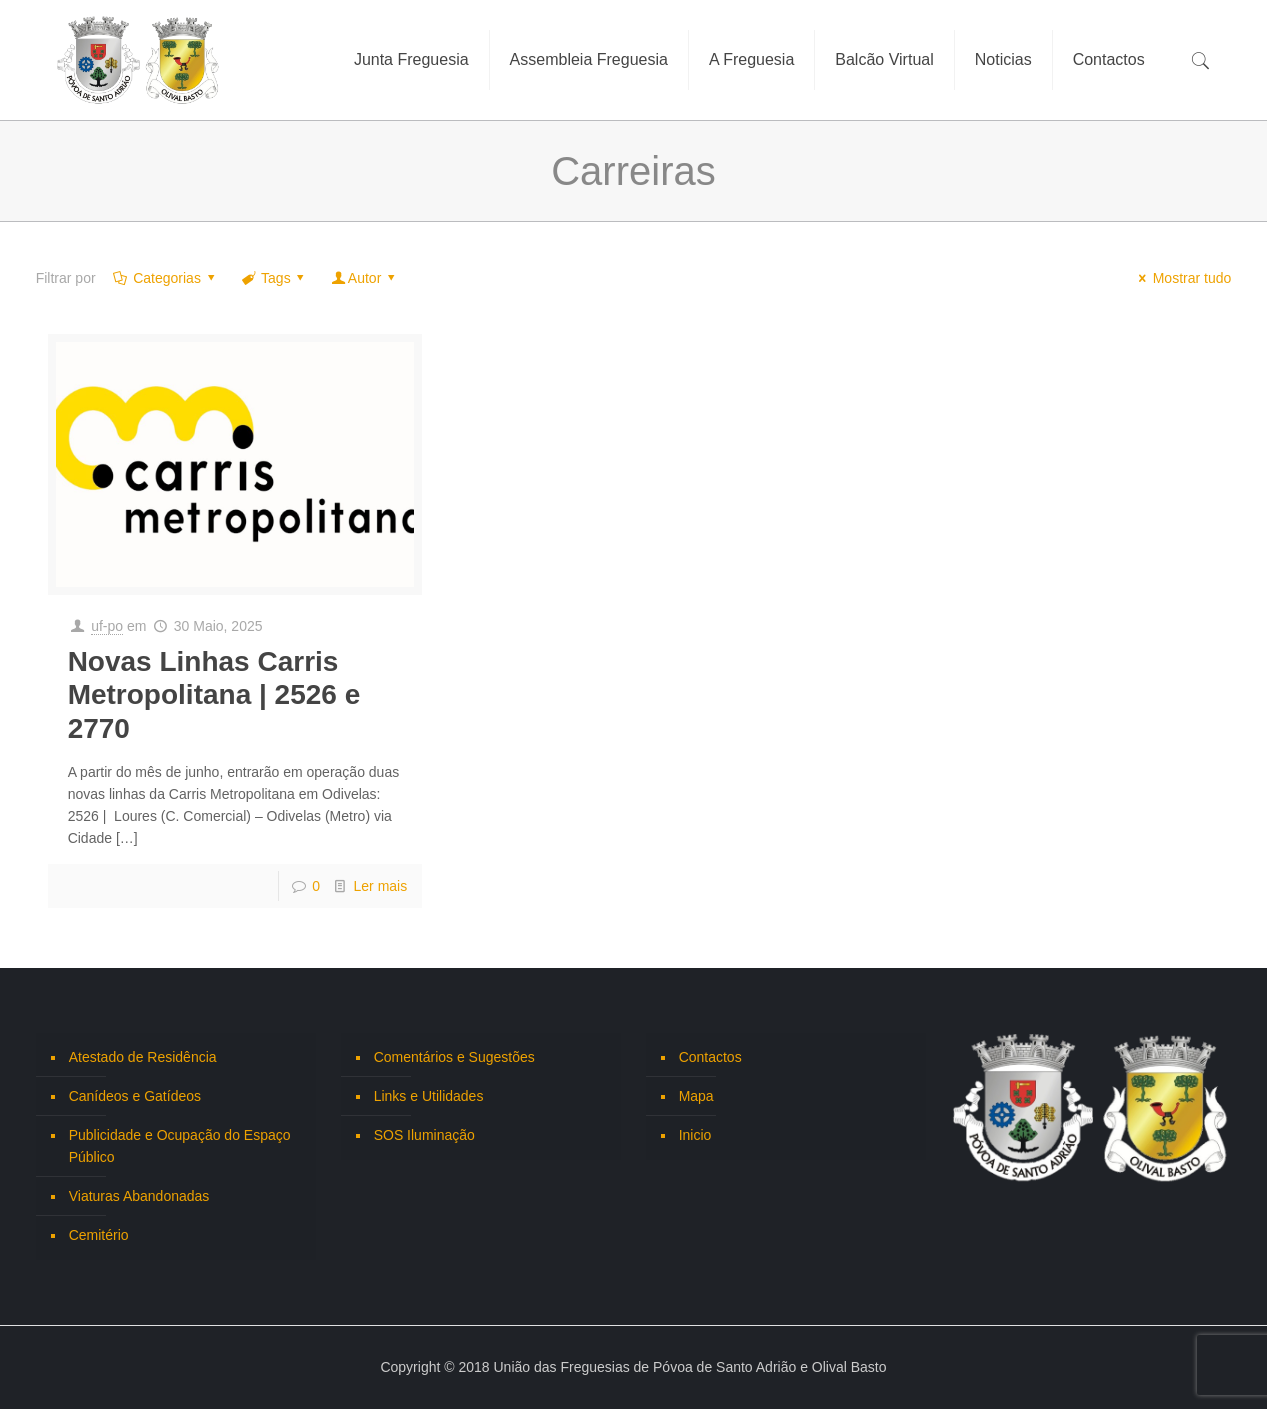 The height and width of the screenshot is (1409, 1267). Describe the element at coordinates (429, 1096) in the screenshot. I see `Links e Utilidades` at that location.